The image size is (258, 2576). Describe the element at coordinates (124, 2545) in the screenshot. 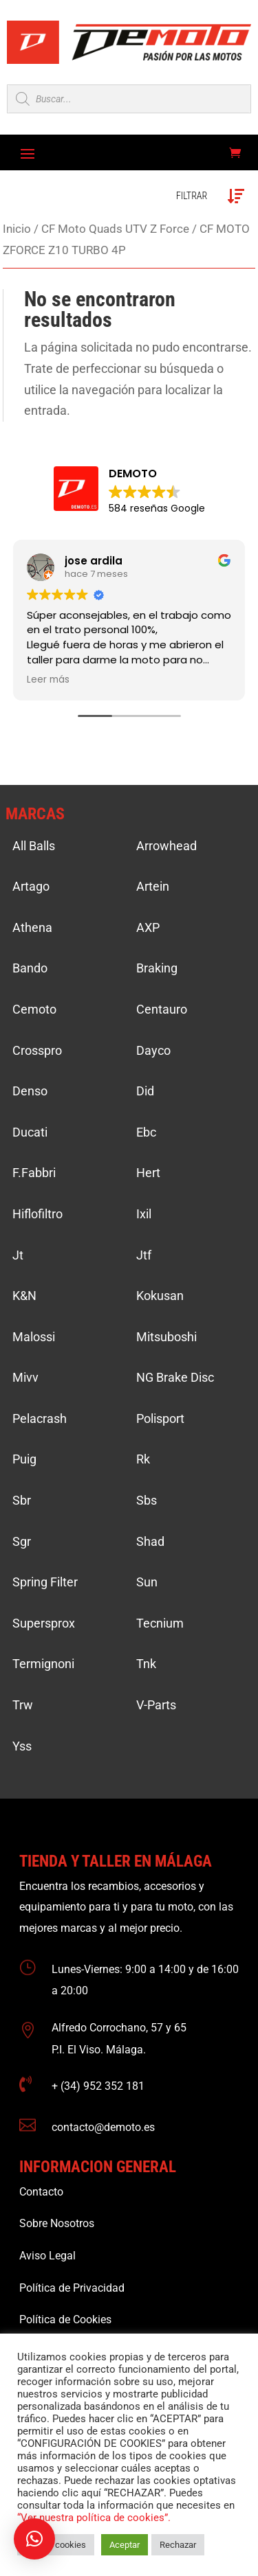

I see `Aceptar [button]` at that location.